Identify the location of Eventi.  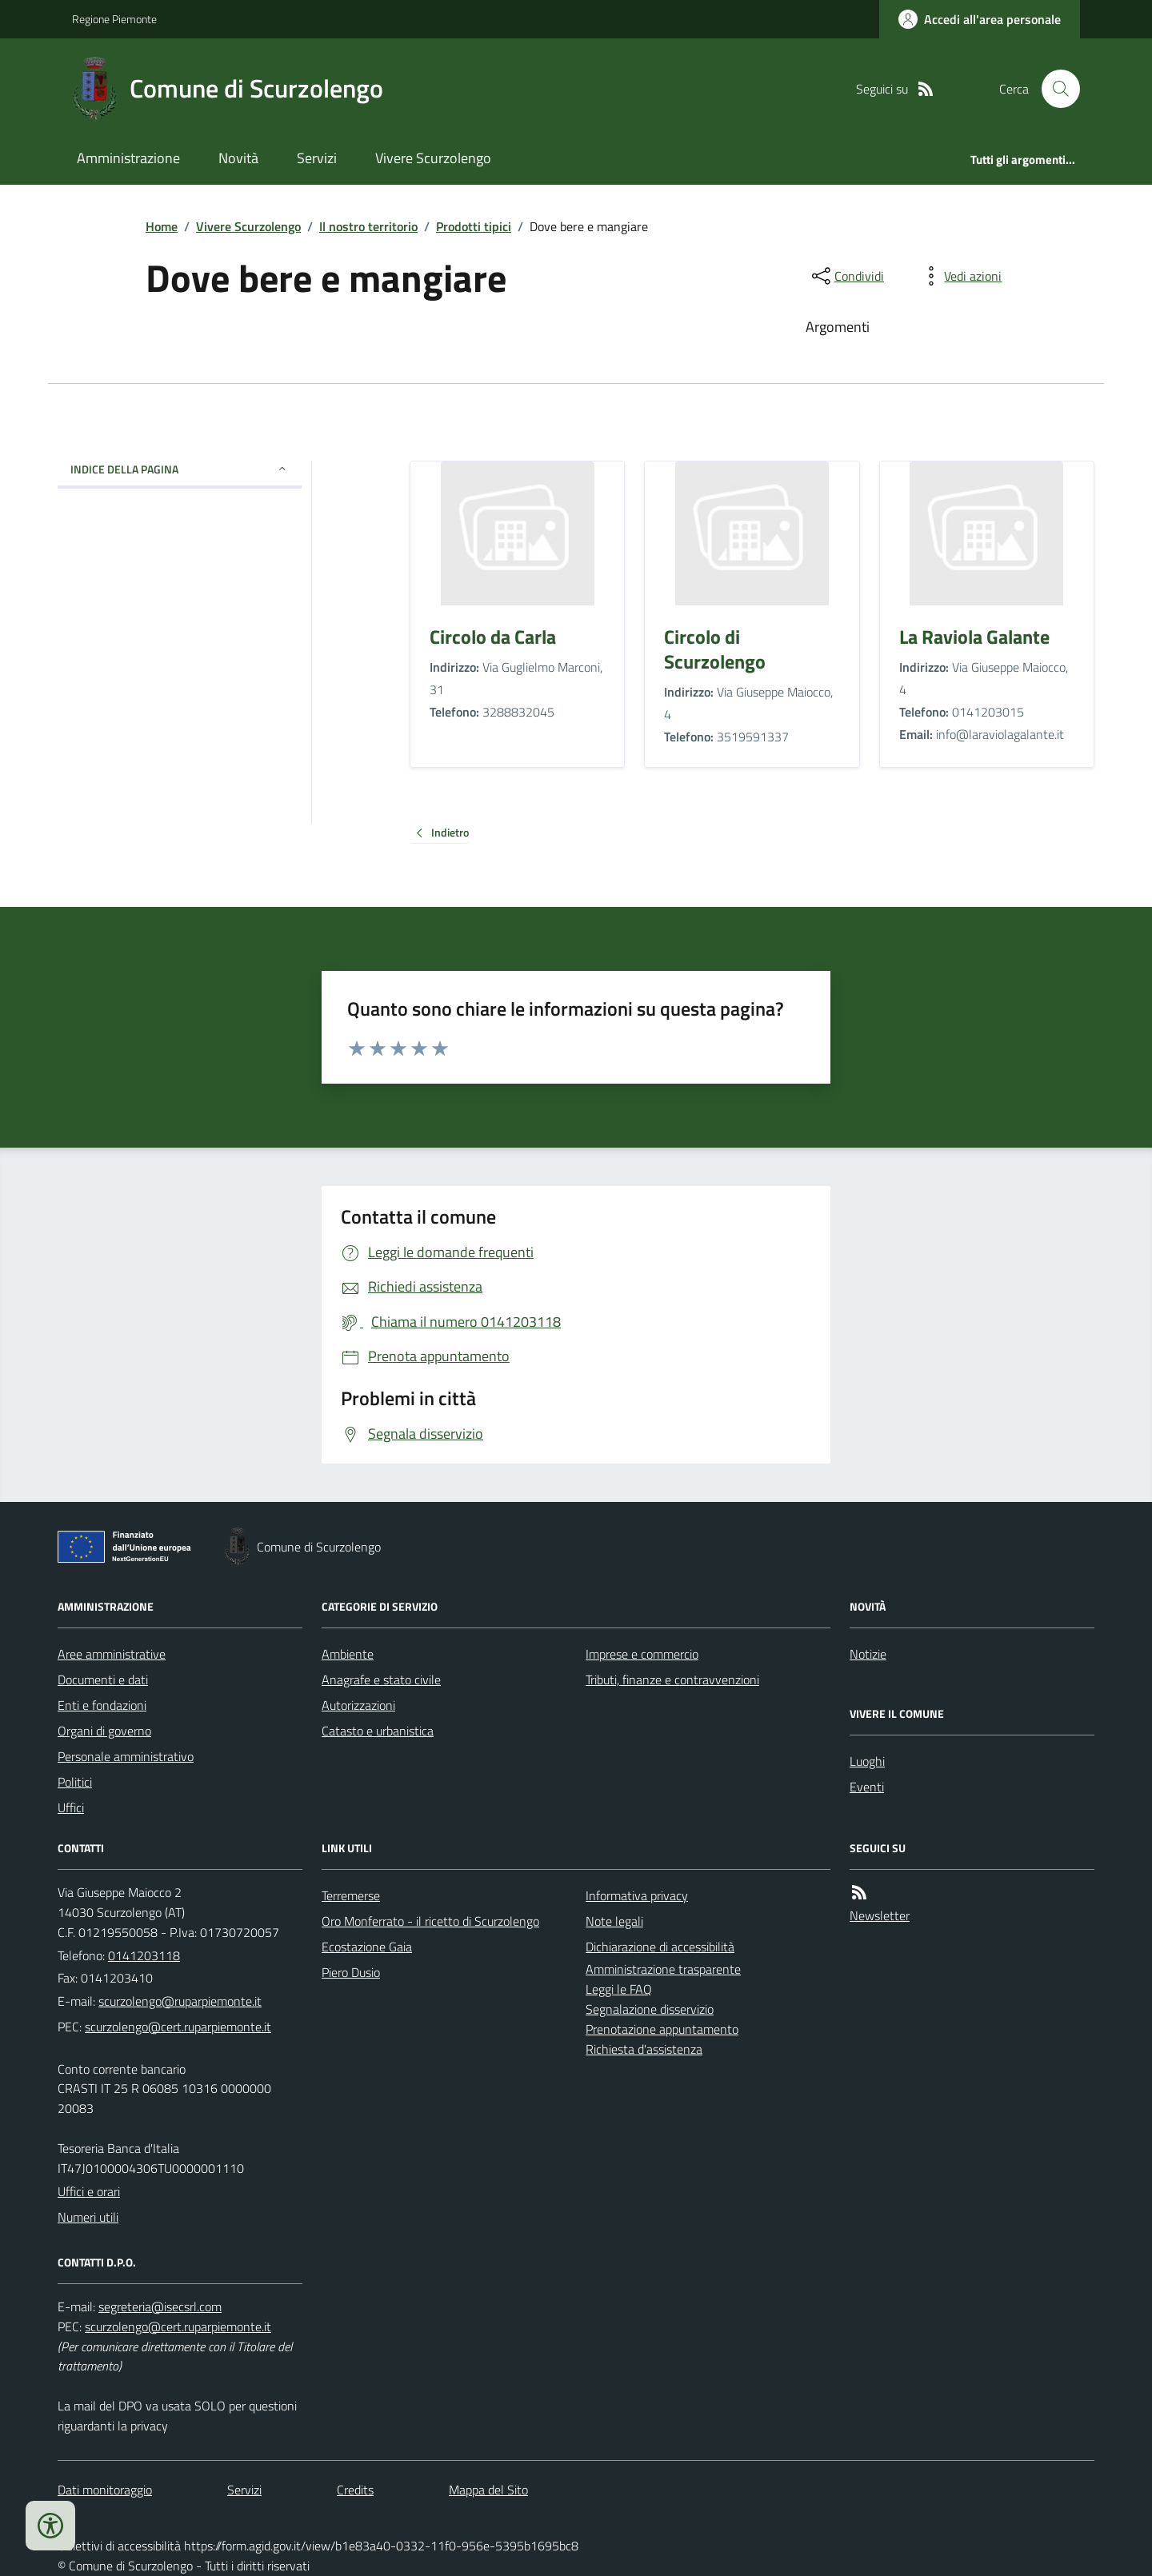
(867, 1786).